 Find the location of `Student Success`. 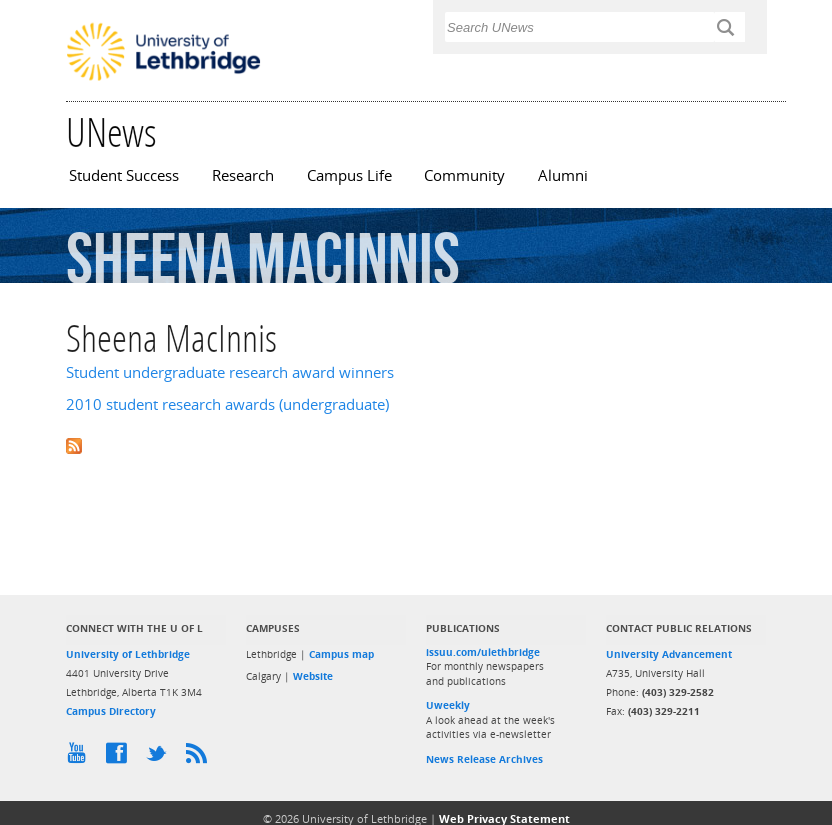

Student Success is located at coordinates (124, 175).